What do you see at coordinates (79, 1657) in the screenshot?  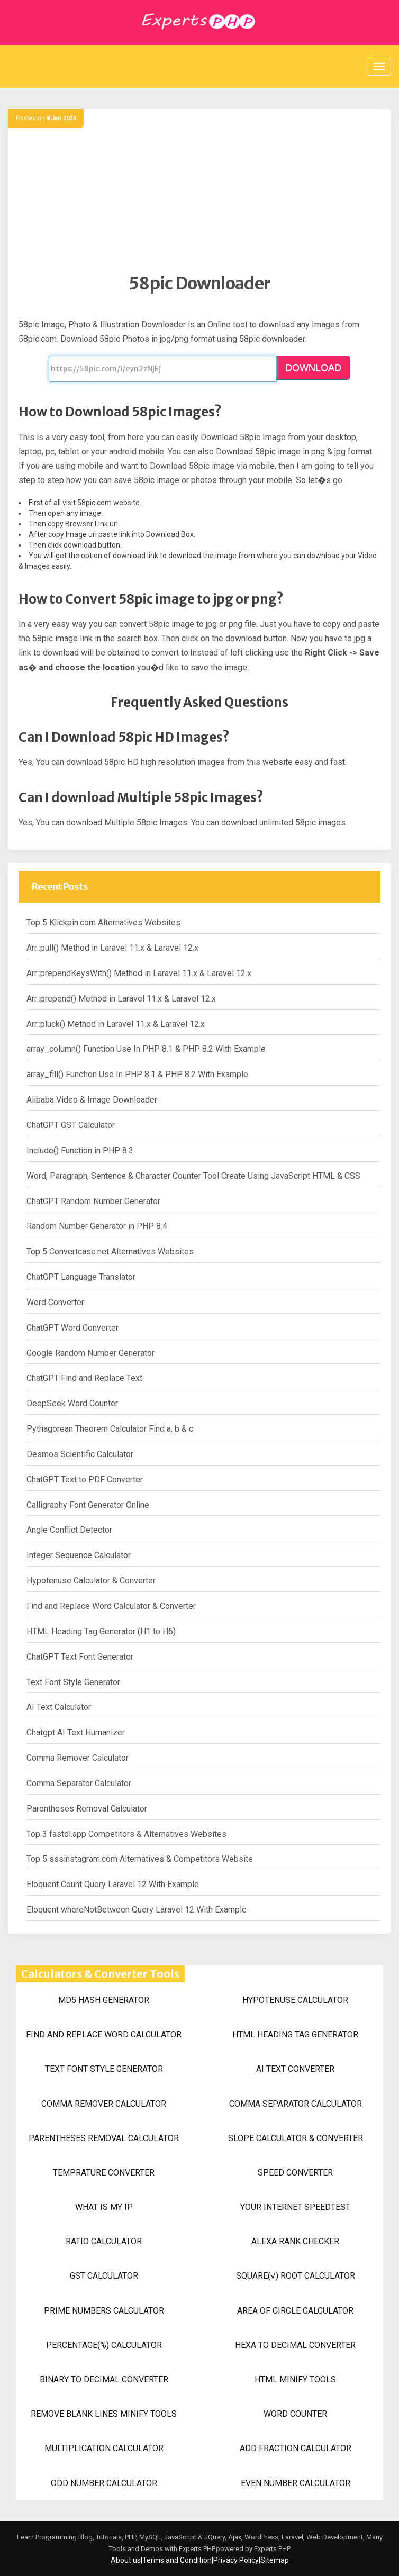 I see `ChatGPT Text Font Generator` at bounding box center [79, 1657].